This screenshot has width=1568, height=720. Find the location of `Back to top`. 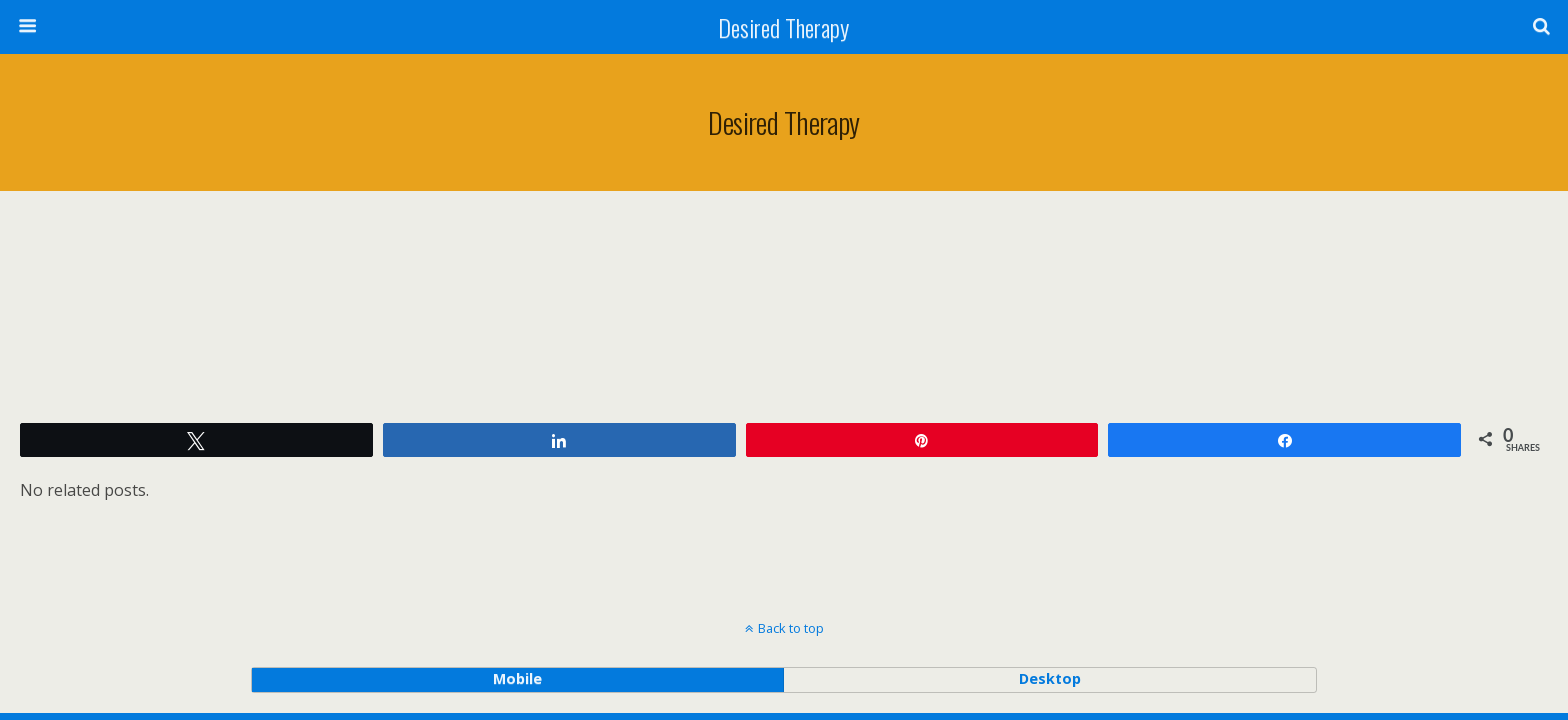

Back to top is located at coordinates (791, 628).